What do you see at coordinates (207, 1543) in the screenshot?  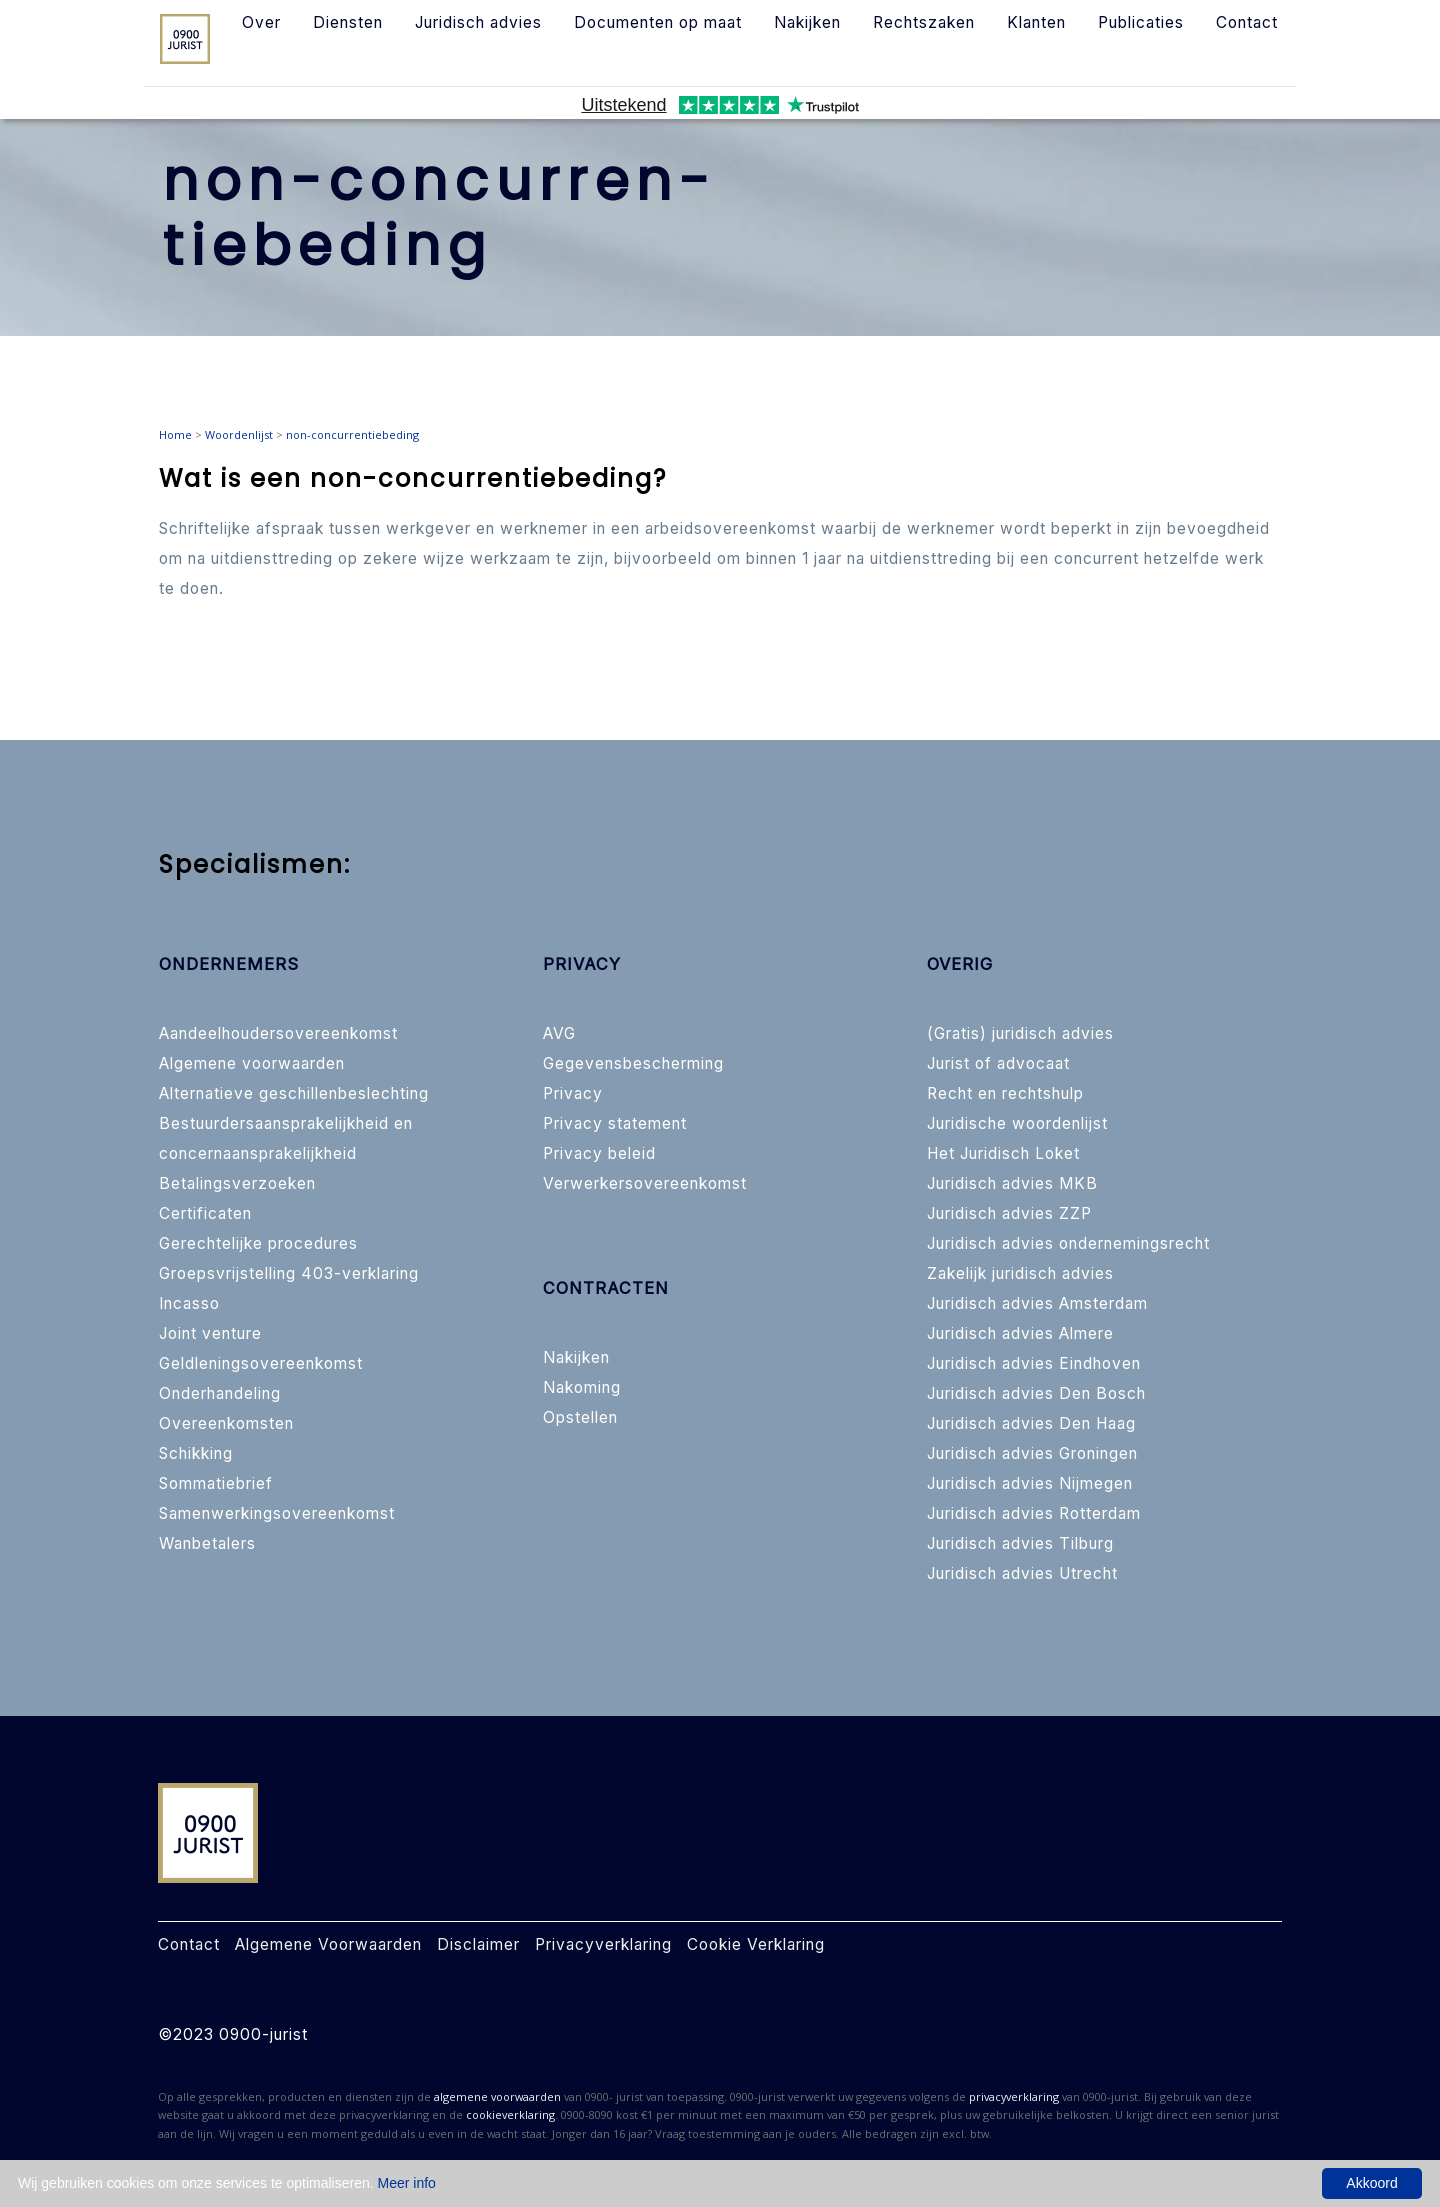 I see `Wanbetalers` at bounding box center [207, 1543].